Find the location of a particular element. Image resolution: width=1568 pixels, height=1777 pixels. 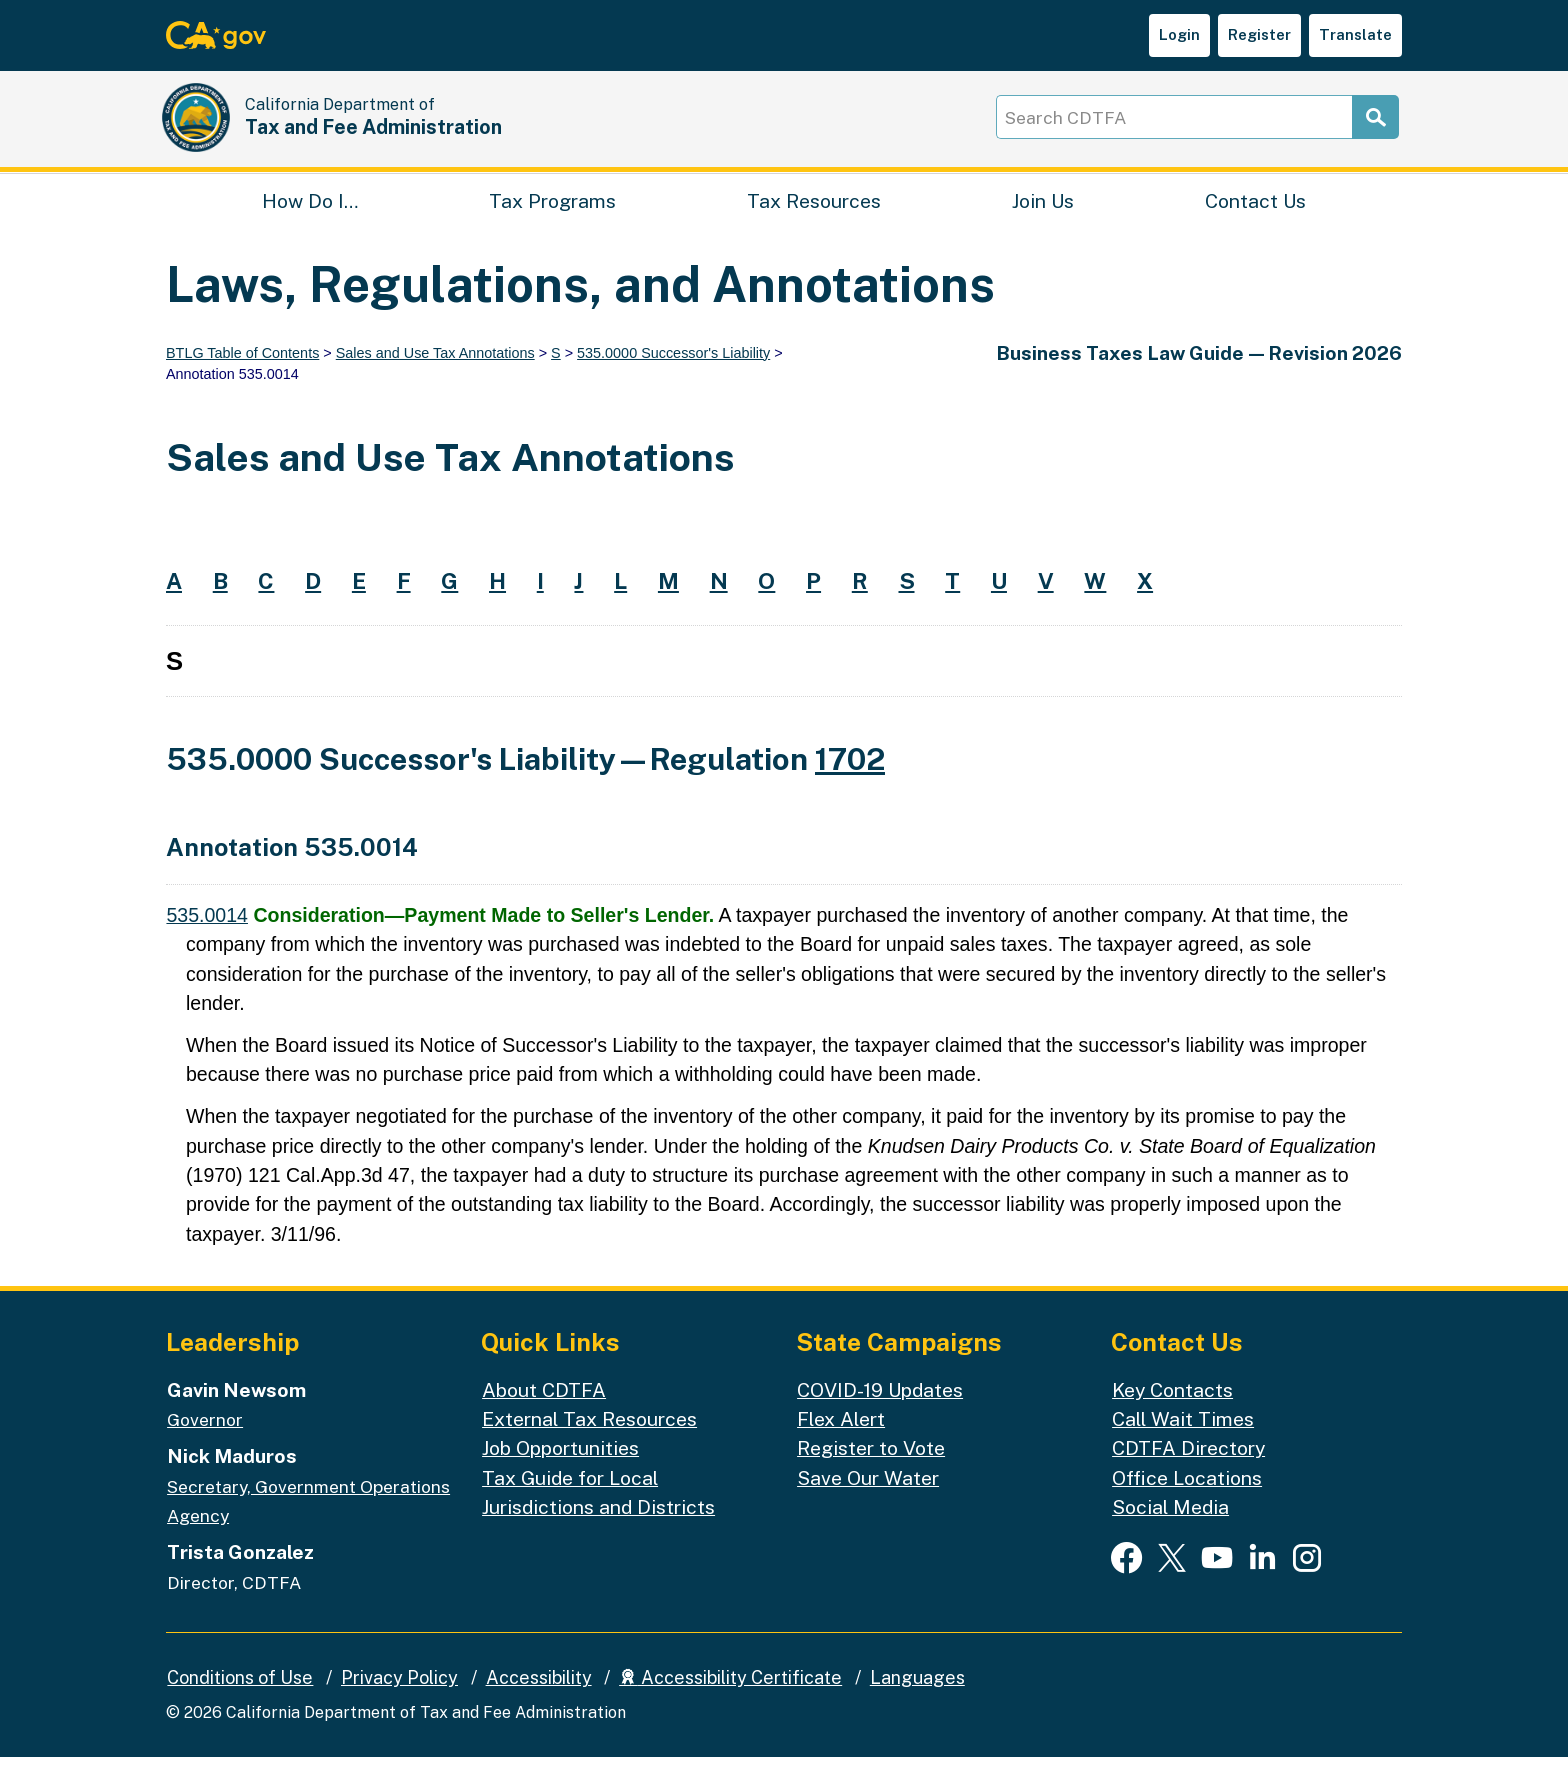

Governor is located at coordinates (205, 1439).